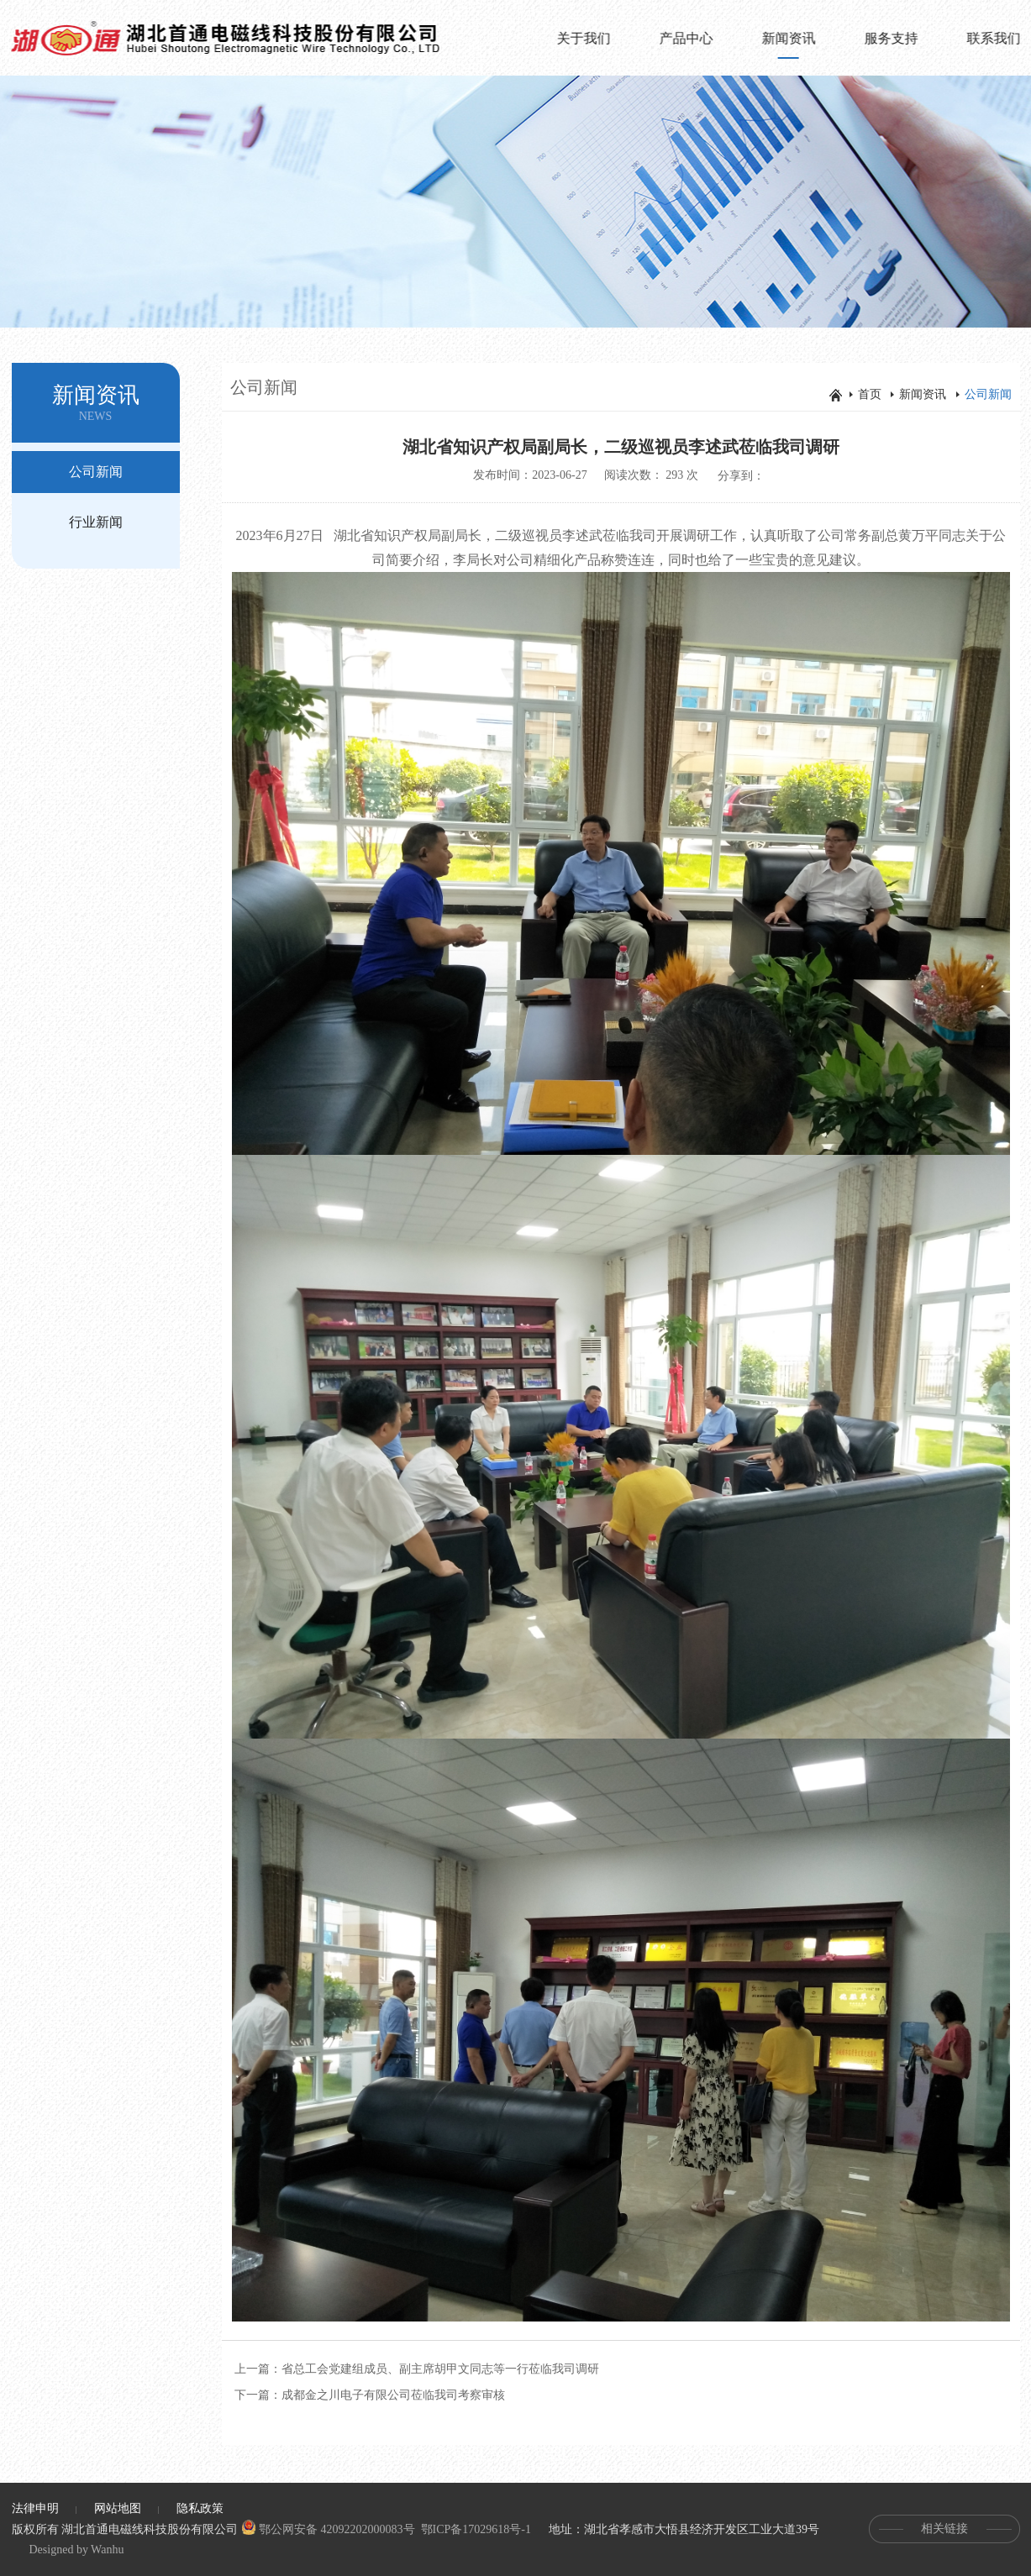 This screenshot has width=1031, height=2576. I want to click on 公司新闻, so click(96, 471).